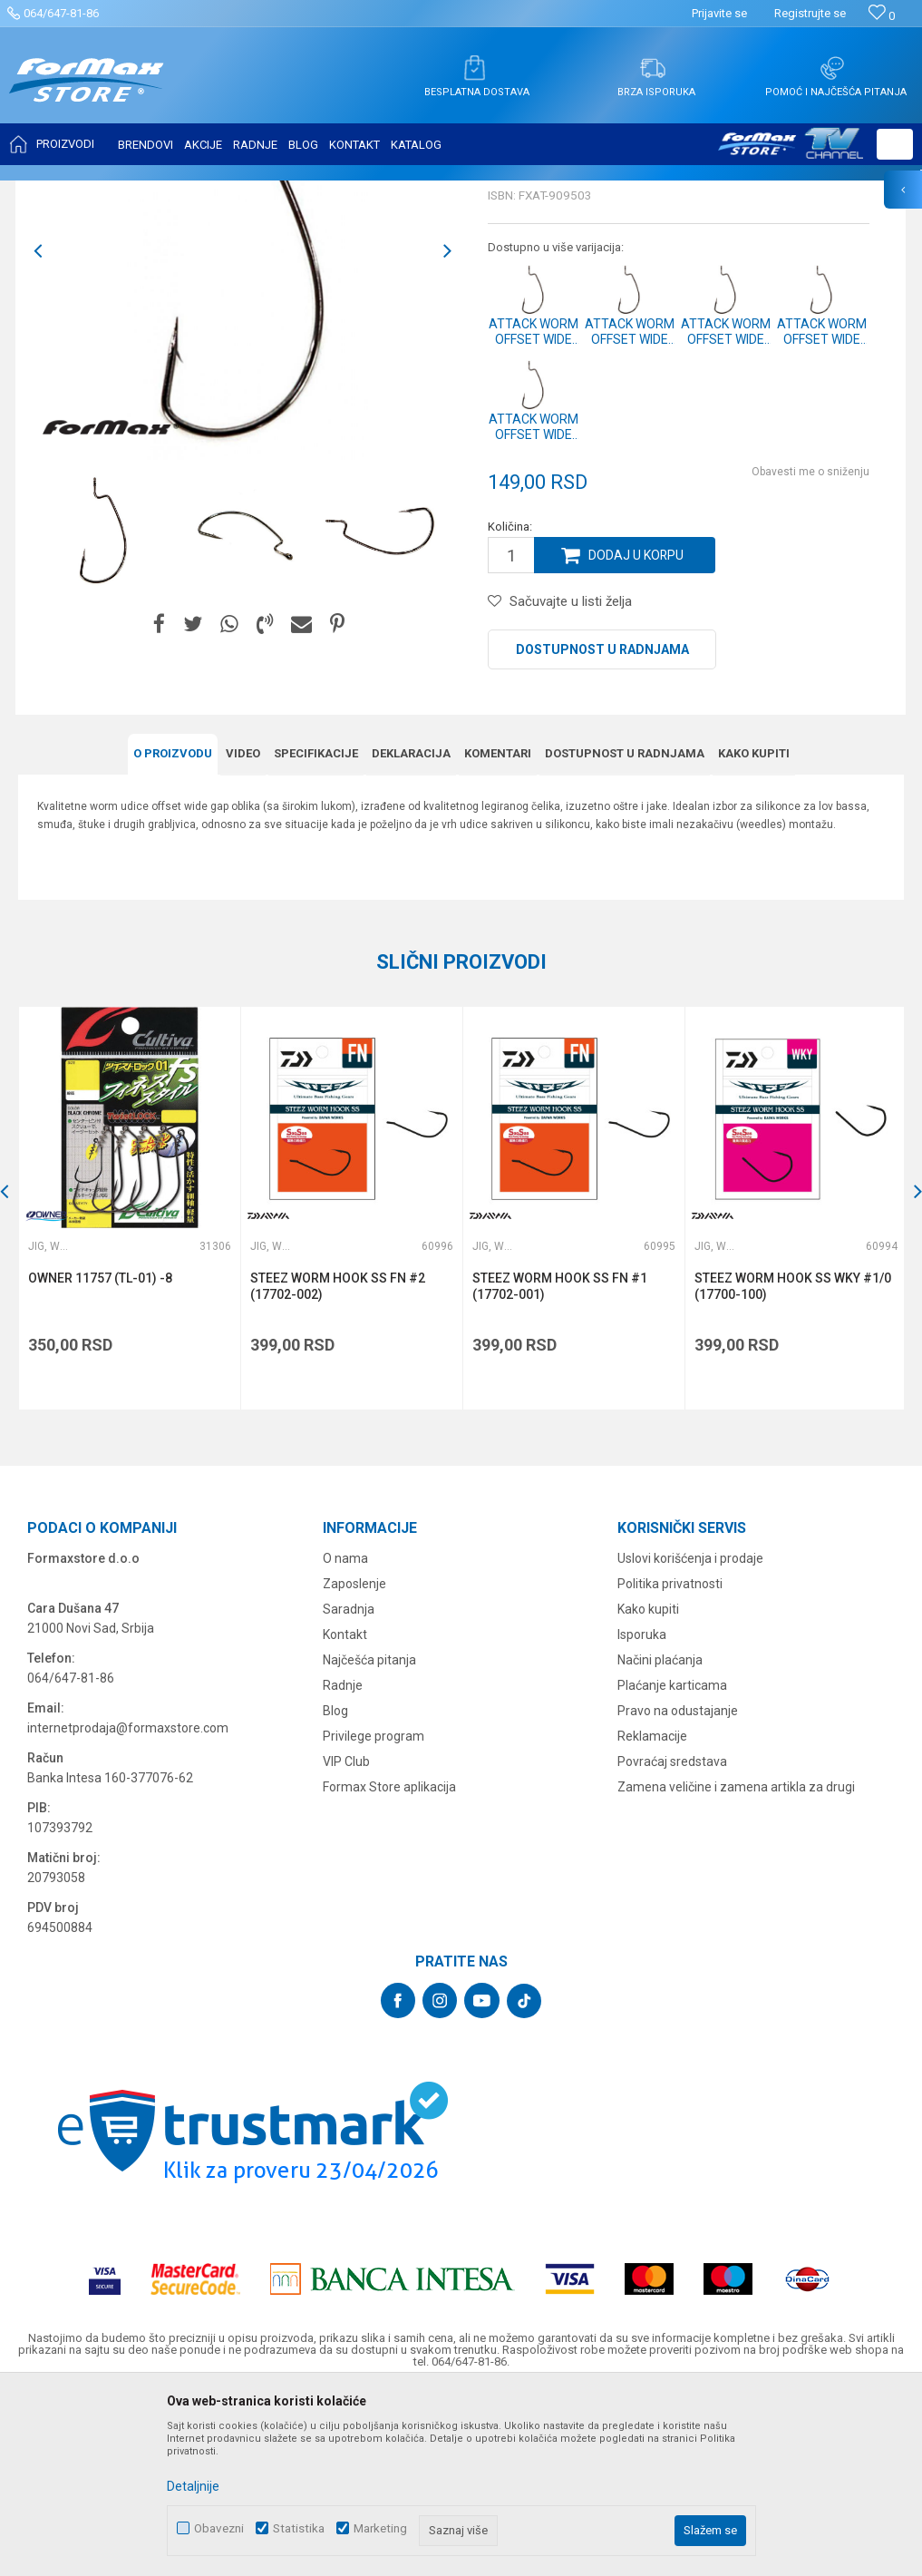  What do you see at coordinates (343, 1865) in the screenshot?
I see `Radnje` at bounding box center [343, 1865].